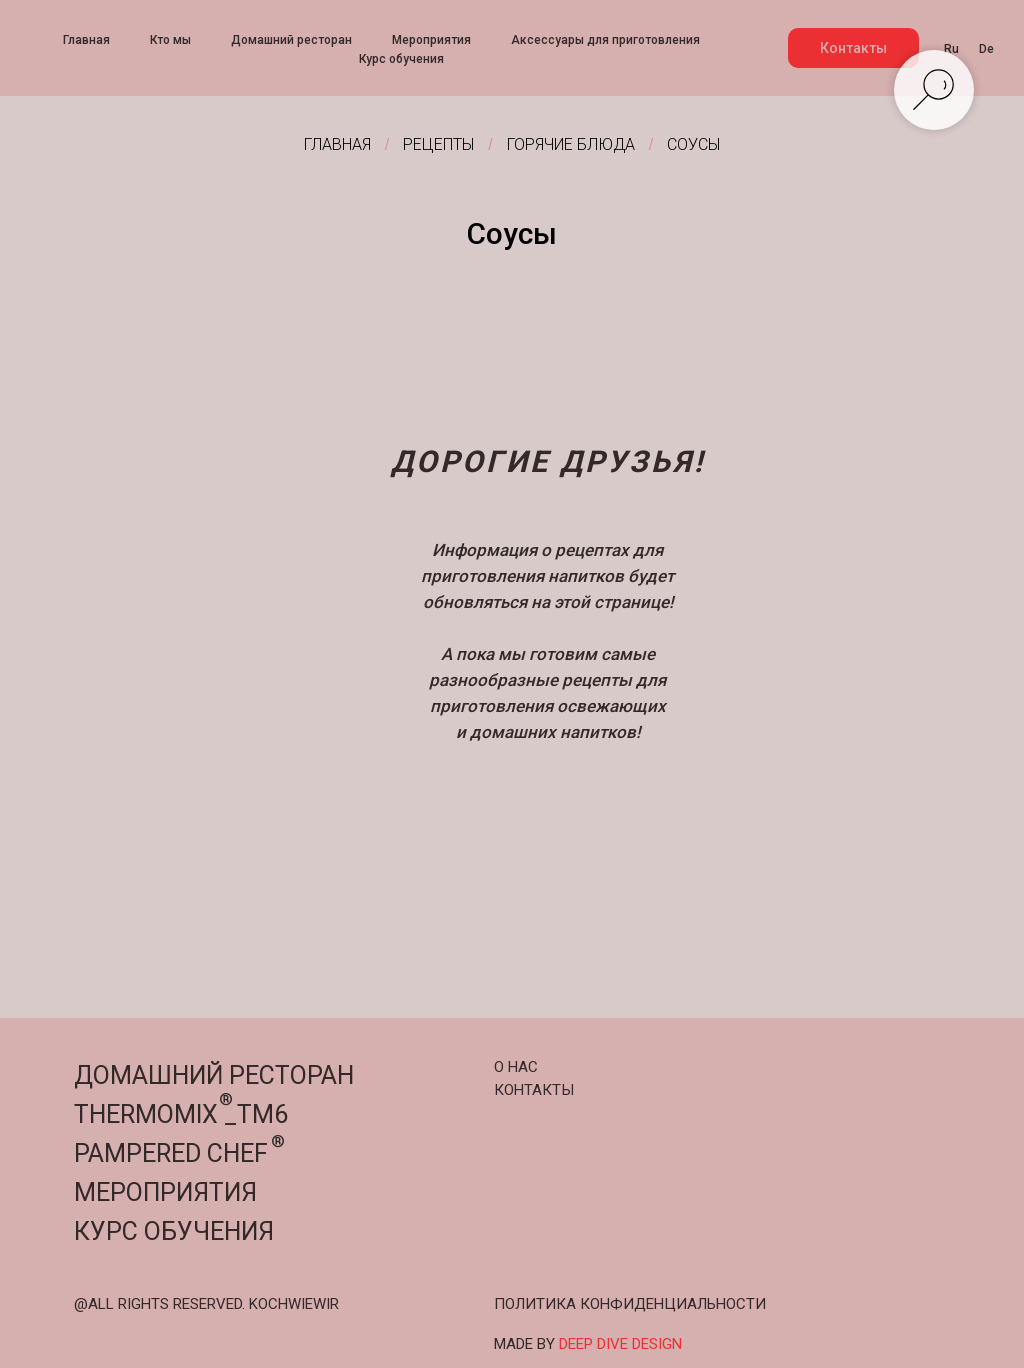 This screenshot has width=1024, height=1368. Describe the element at coordinates (534, 1090) in the screenshot. I see `КОНТАКТЫ` at that location.